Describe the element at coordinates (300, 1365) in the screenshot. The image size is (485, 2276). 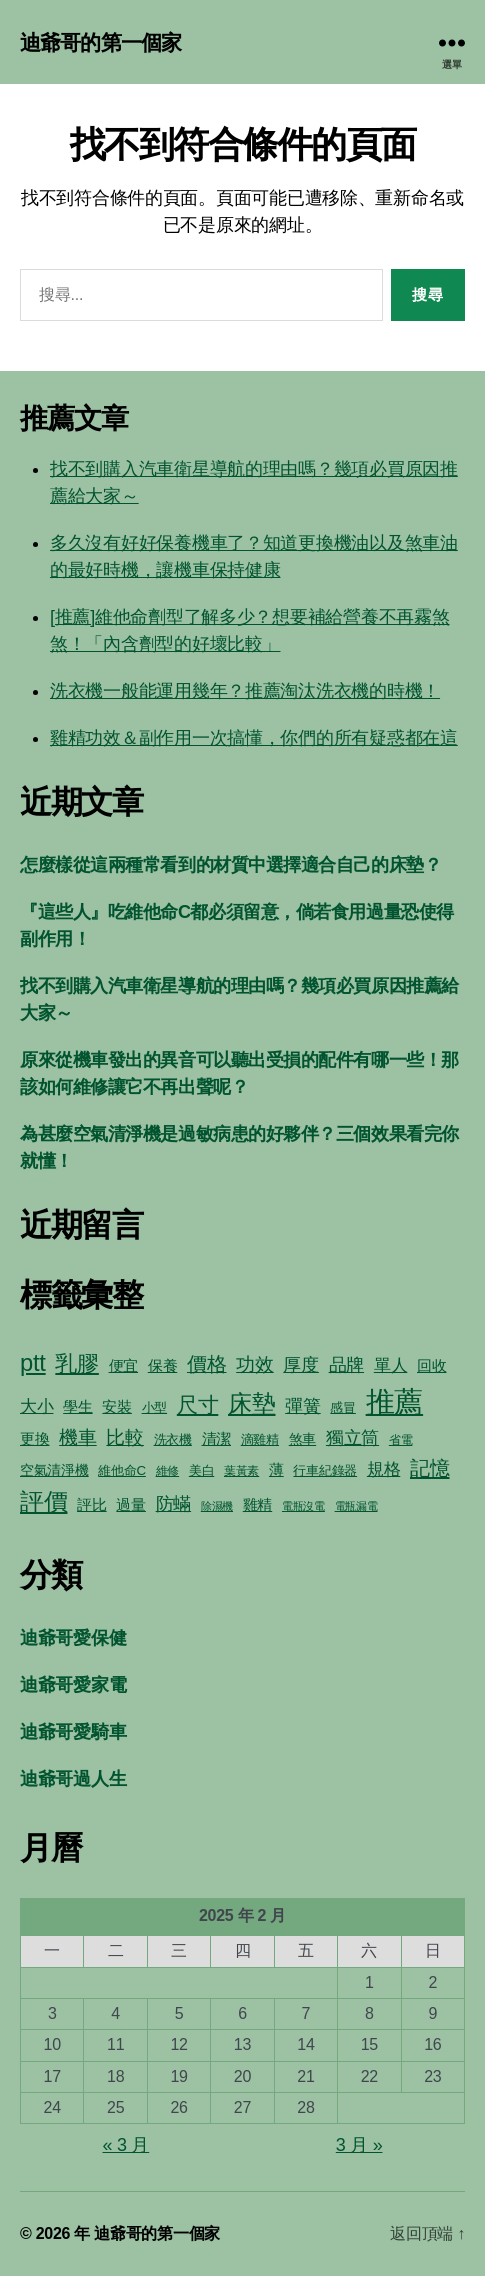
I see `厚度 [厚度 (12 個項目)]` at that location.